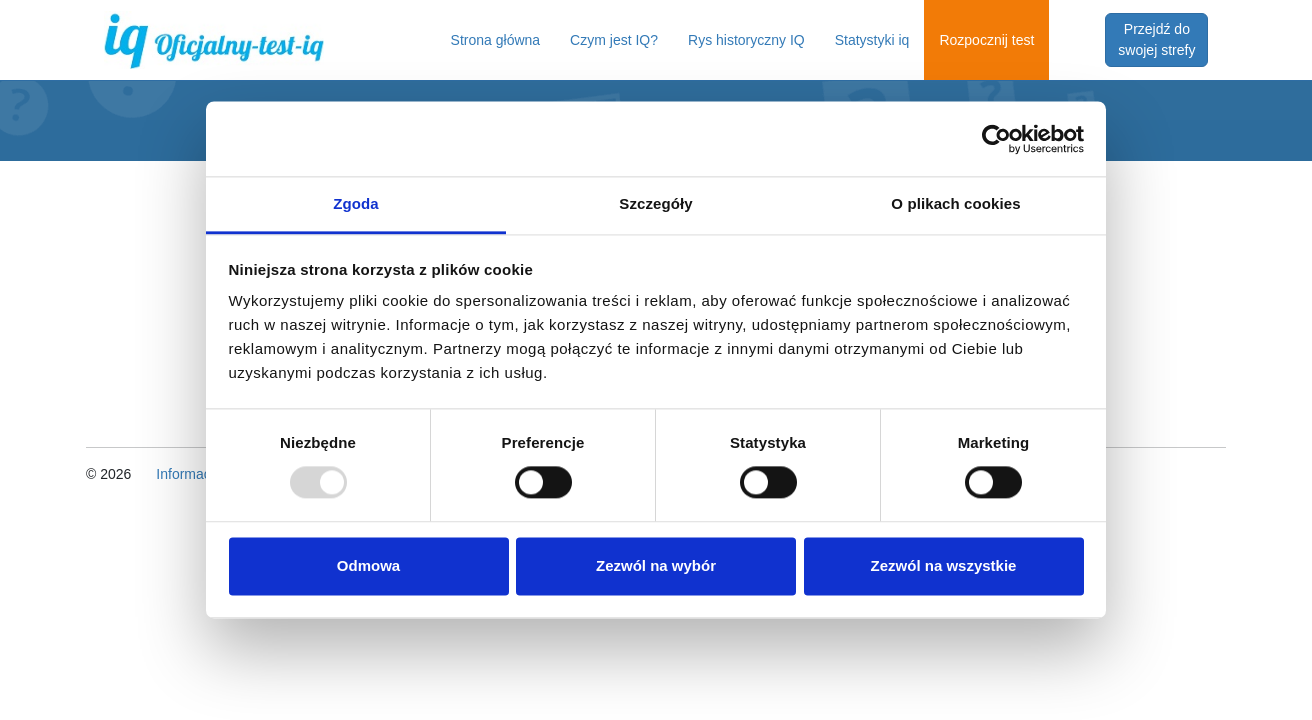  I want to click on Rys historyczny IQ, so click(746, 40).